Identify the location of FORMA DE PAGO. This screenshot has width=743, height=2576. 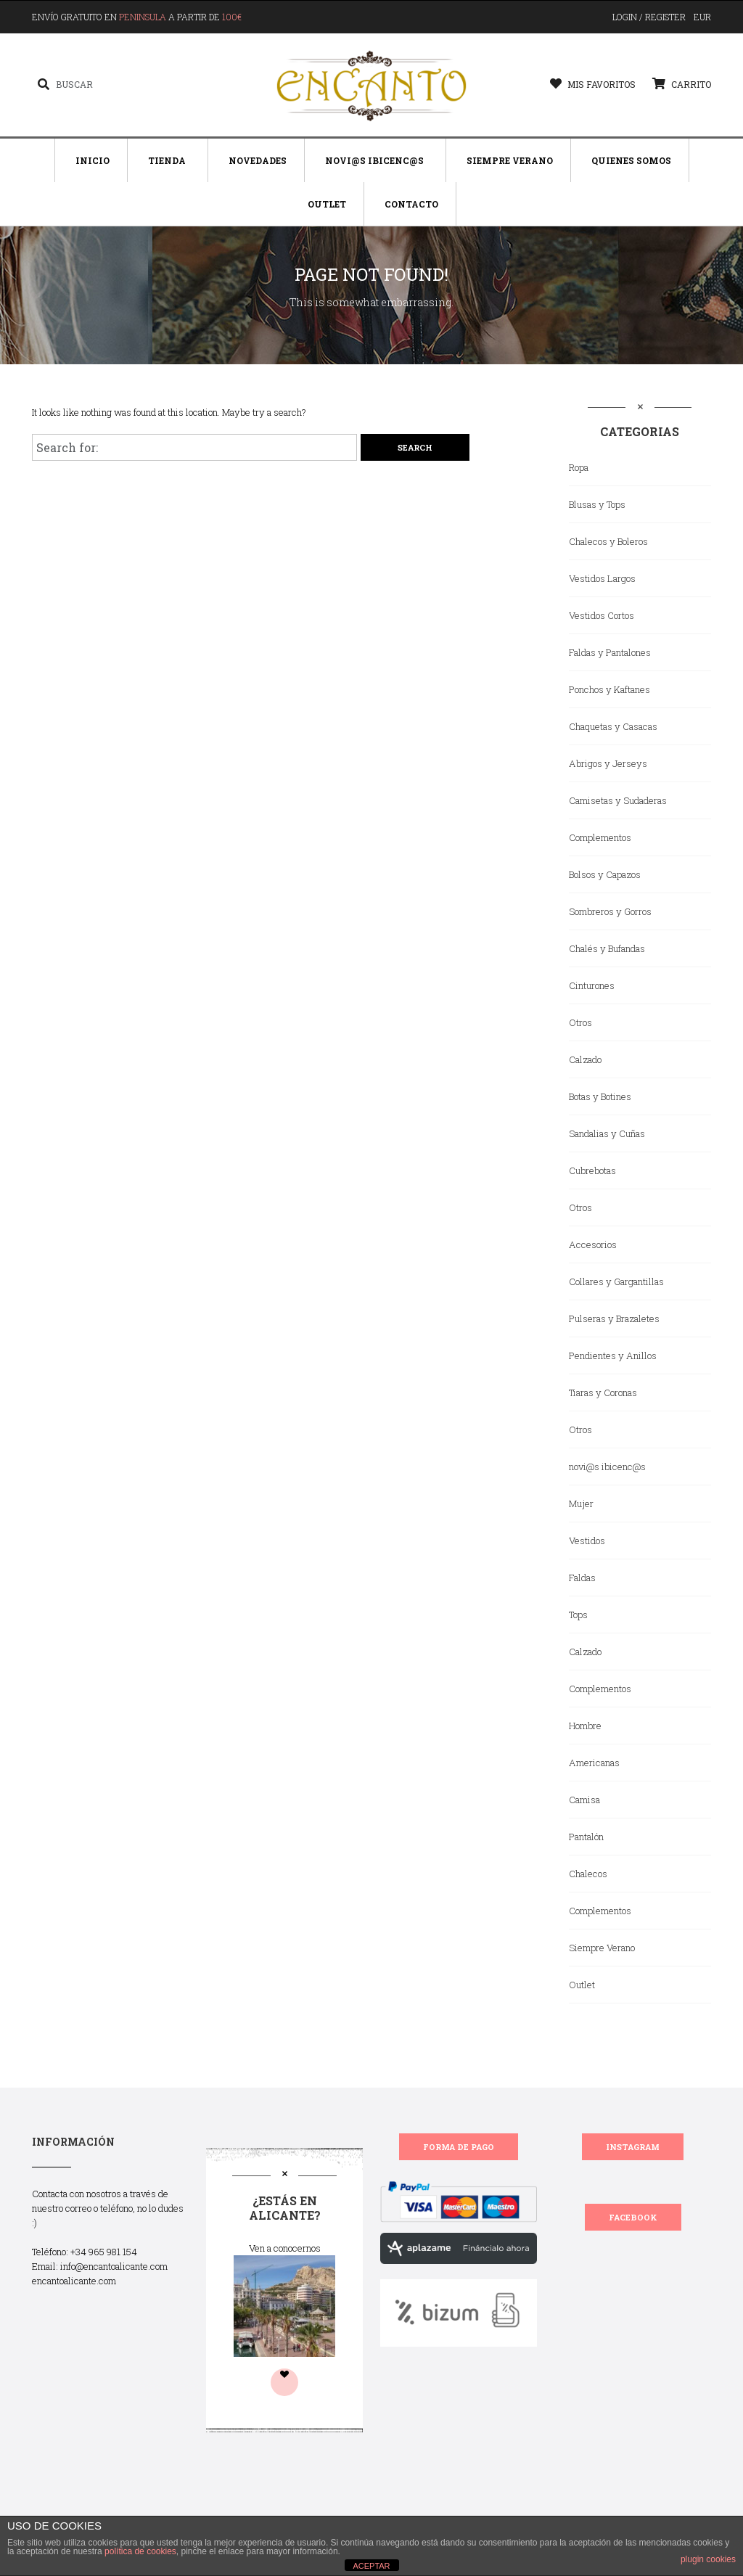
(458, 2146).